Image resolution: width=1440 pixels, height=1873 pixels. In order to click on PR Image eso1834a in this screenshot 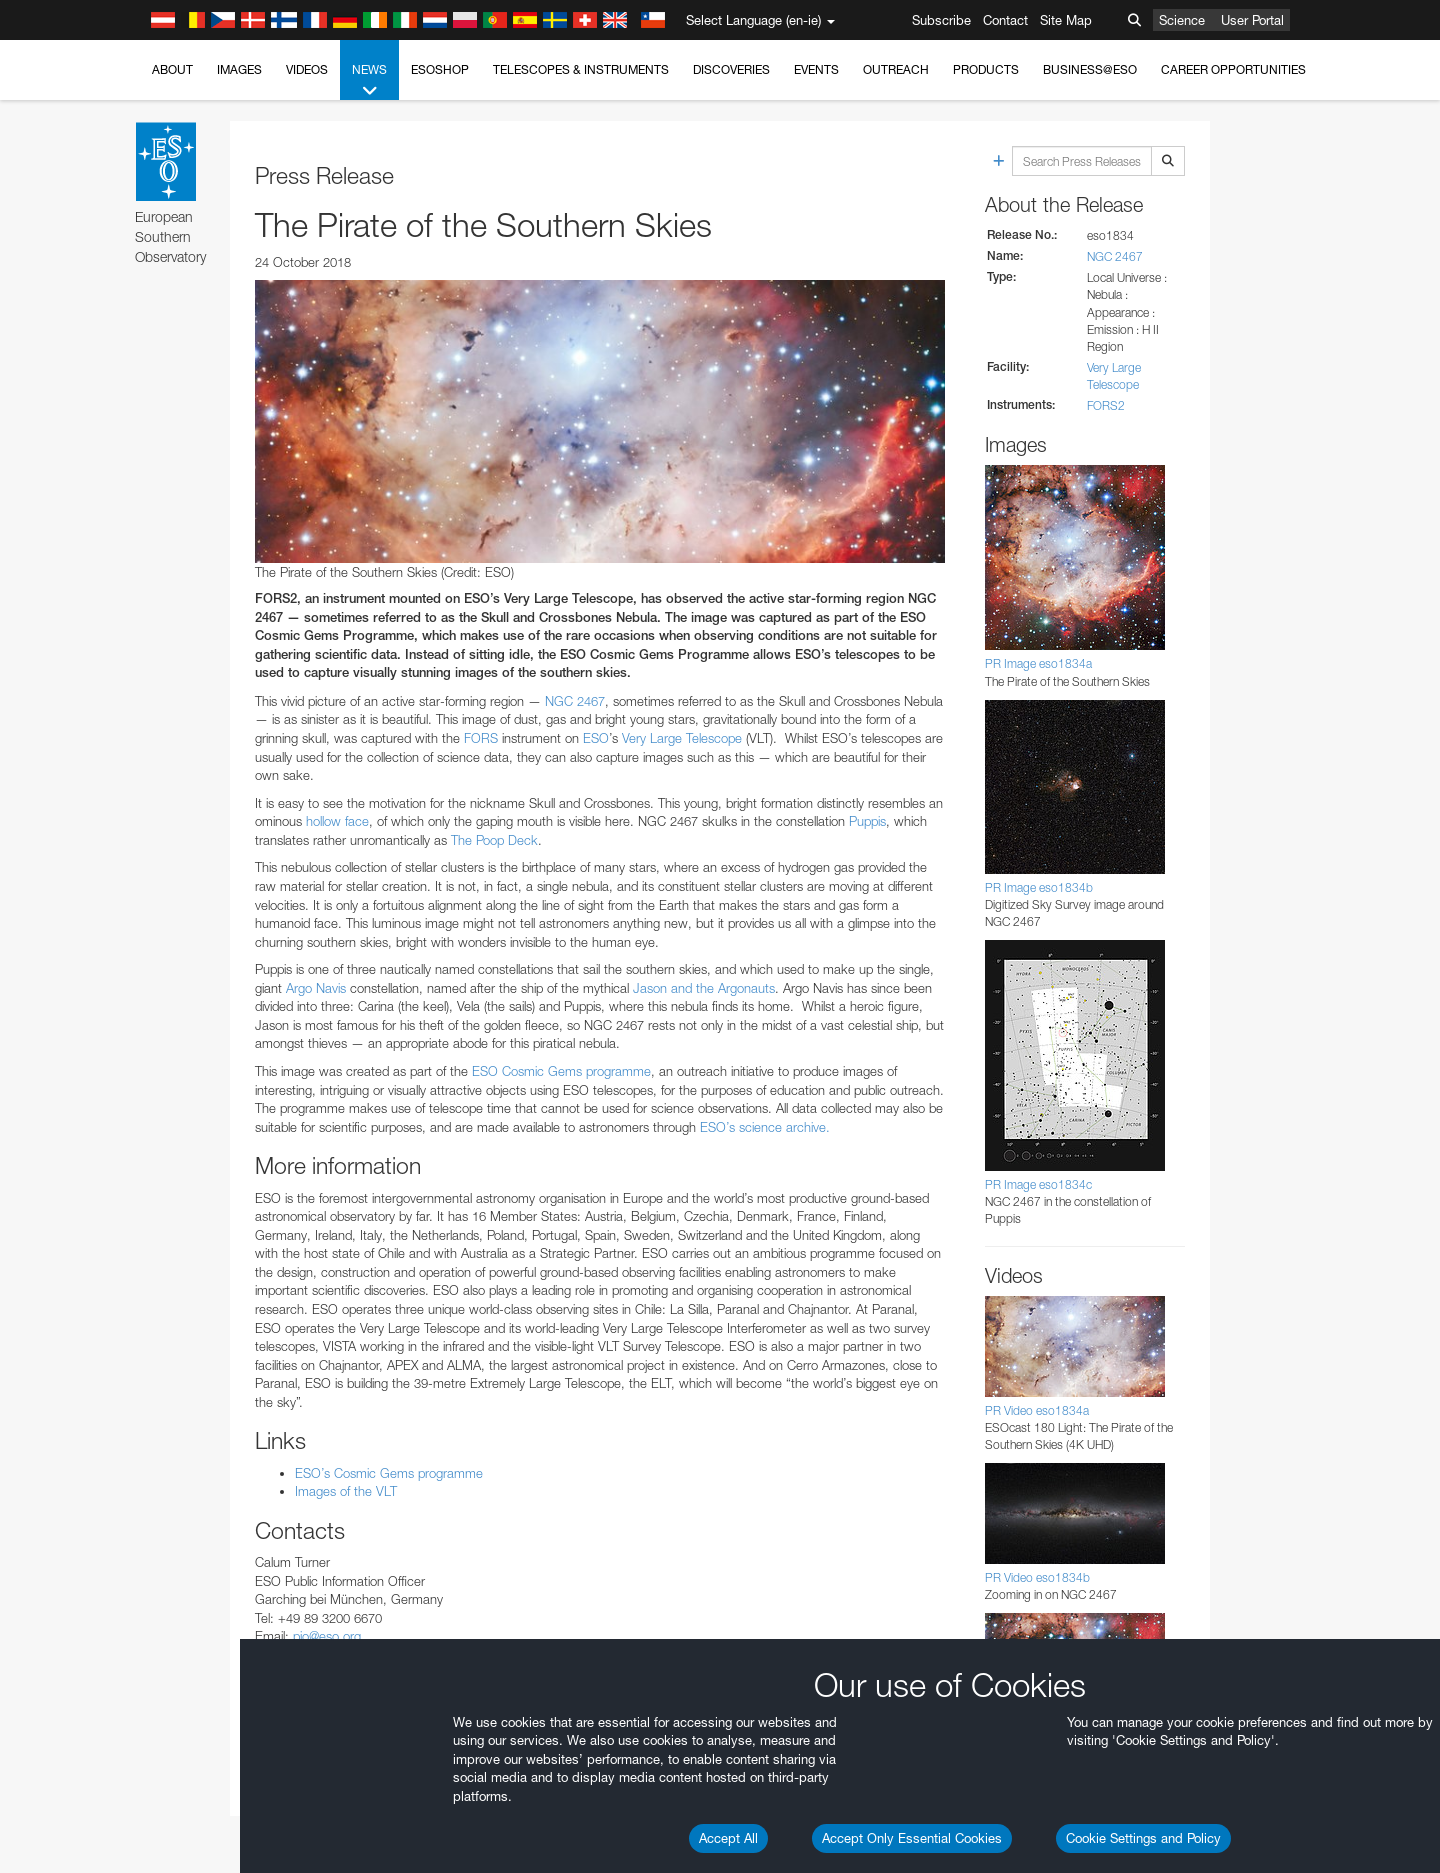, I will do `click(1038, 663)`.